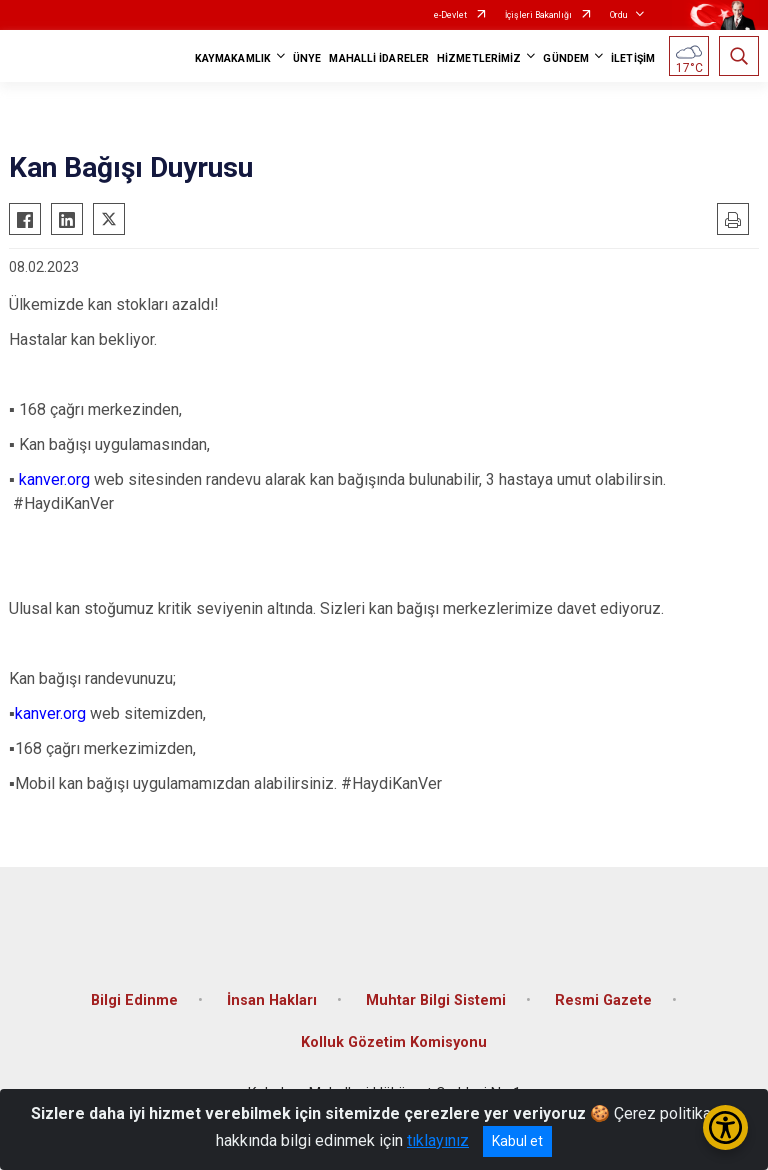  Describe the element at coordinates (450, 15) in the screenshot. I see `e-Devlet` at that location.